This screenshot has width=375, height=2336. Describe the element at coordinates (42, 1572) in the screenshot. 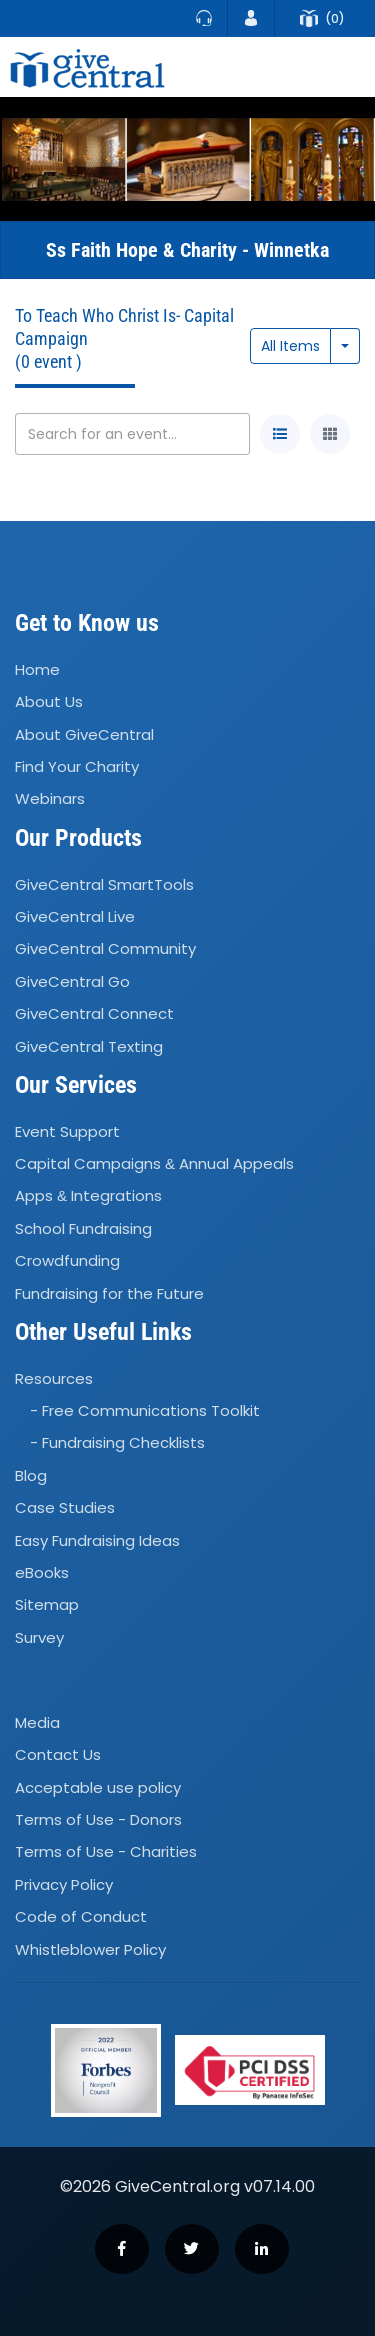

I see `eBooks` at that location.